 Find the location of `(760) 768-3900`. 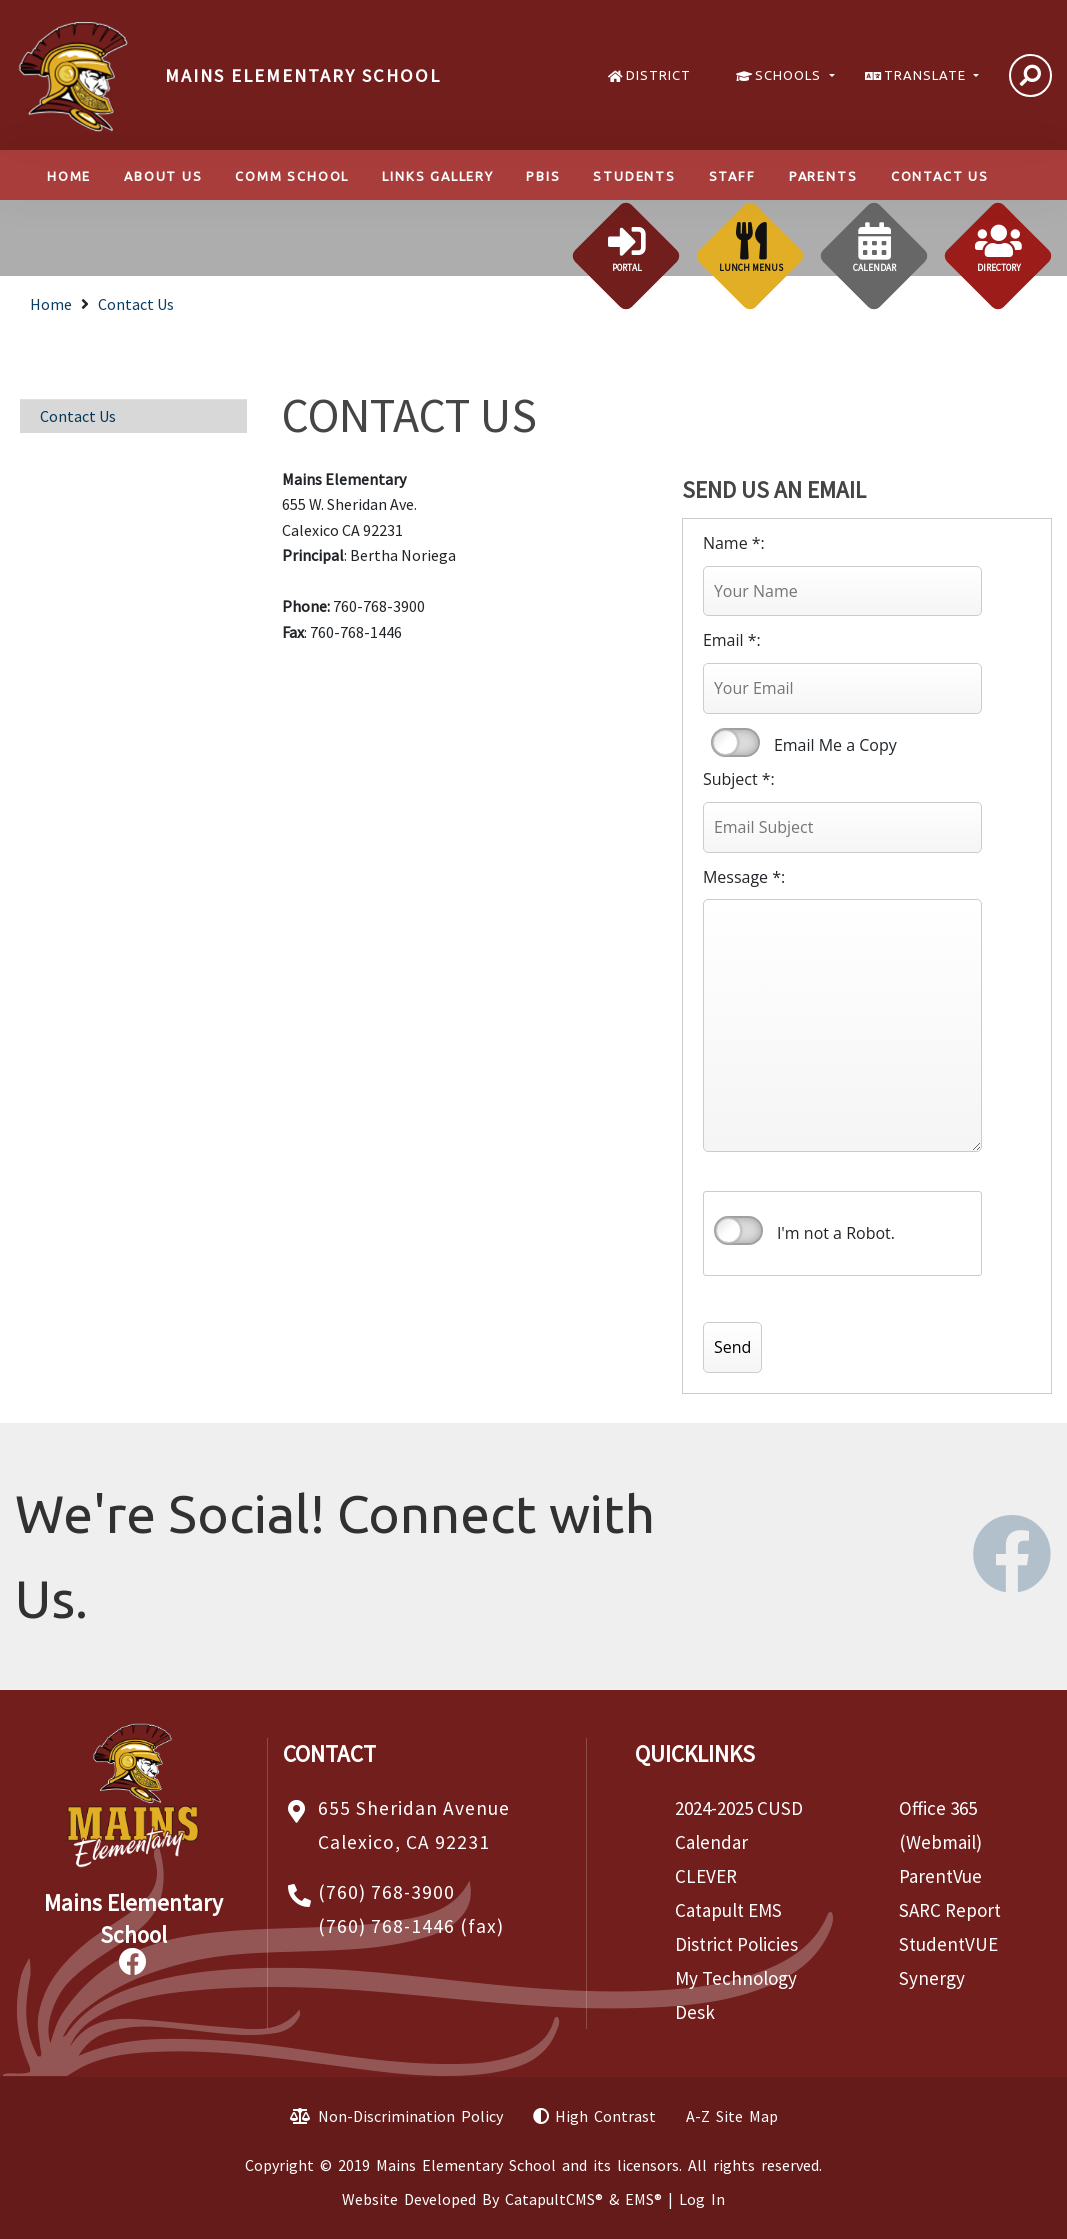

(760) 768-3900 is located at coordinates (386, 1892).